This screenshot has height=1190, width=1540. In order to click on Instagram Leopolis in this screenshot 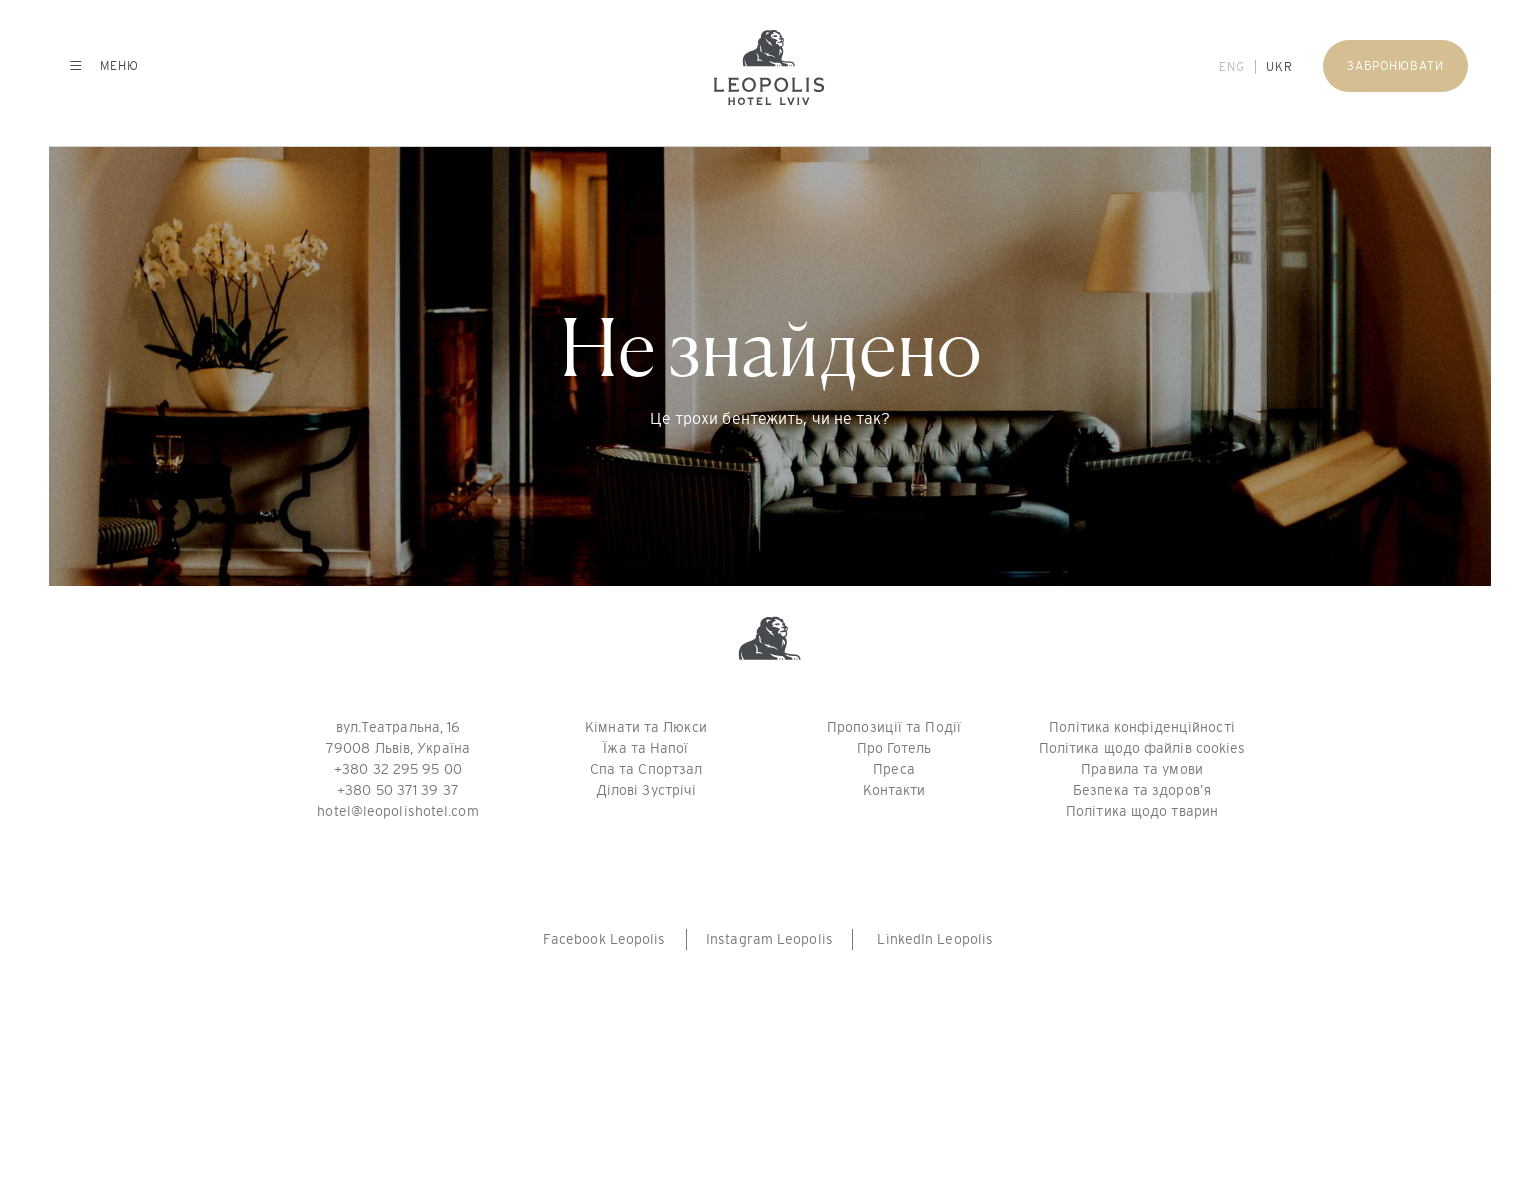, I will do `click(769, 939)`.